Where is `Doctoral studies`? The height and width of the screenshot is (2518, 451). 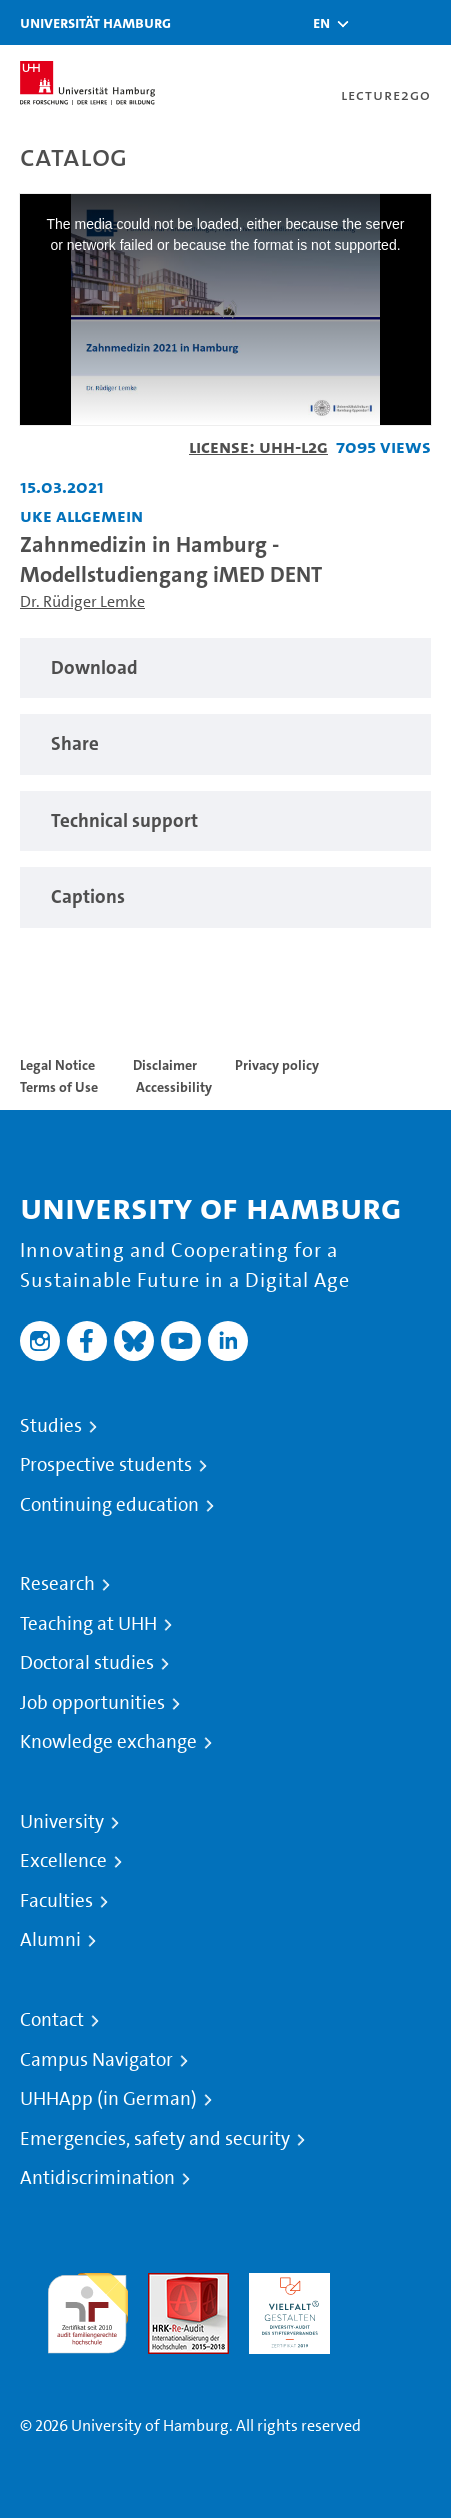 Doctoral studies is located at coordinates (87, 1663).